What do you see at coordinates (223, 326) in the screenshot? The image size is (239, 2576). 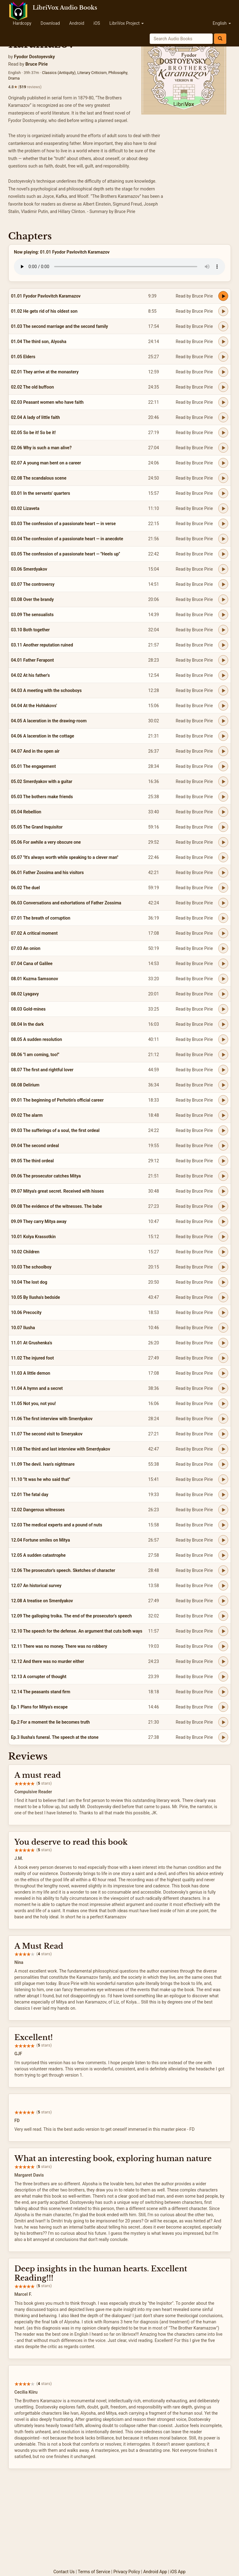 I see `[Play 01.03 The second marriage and the second family]` at bounding box center [223, 326].